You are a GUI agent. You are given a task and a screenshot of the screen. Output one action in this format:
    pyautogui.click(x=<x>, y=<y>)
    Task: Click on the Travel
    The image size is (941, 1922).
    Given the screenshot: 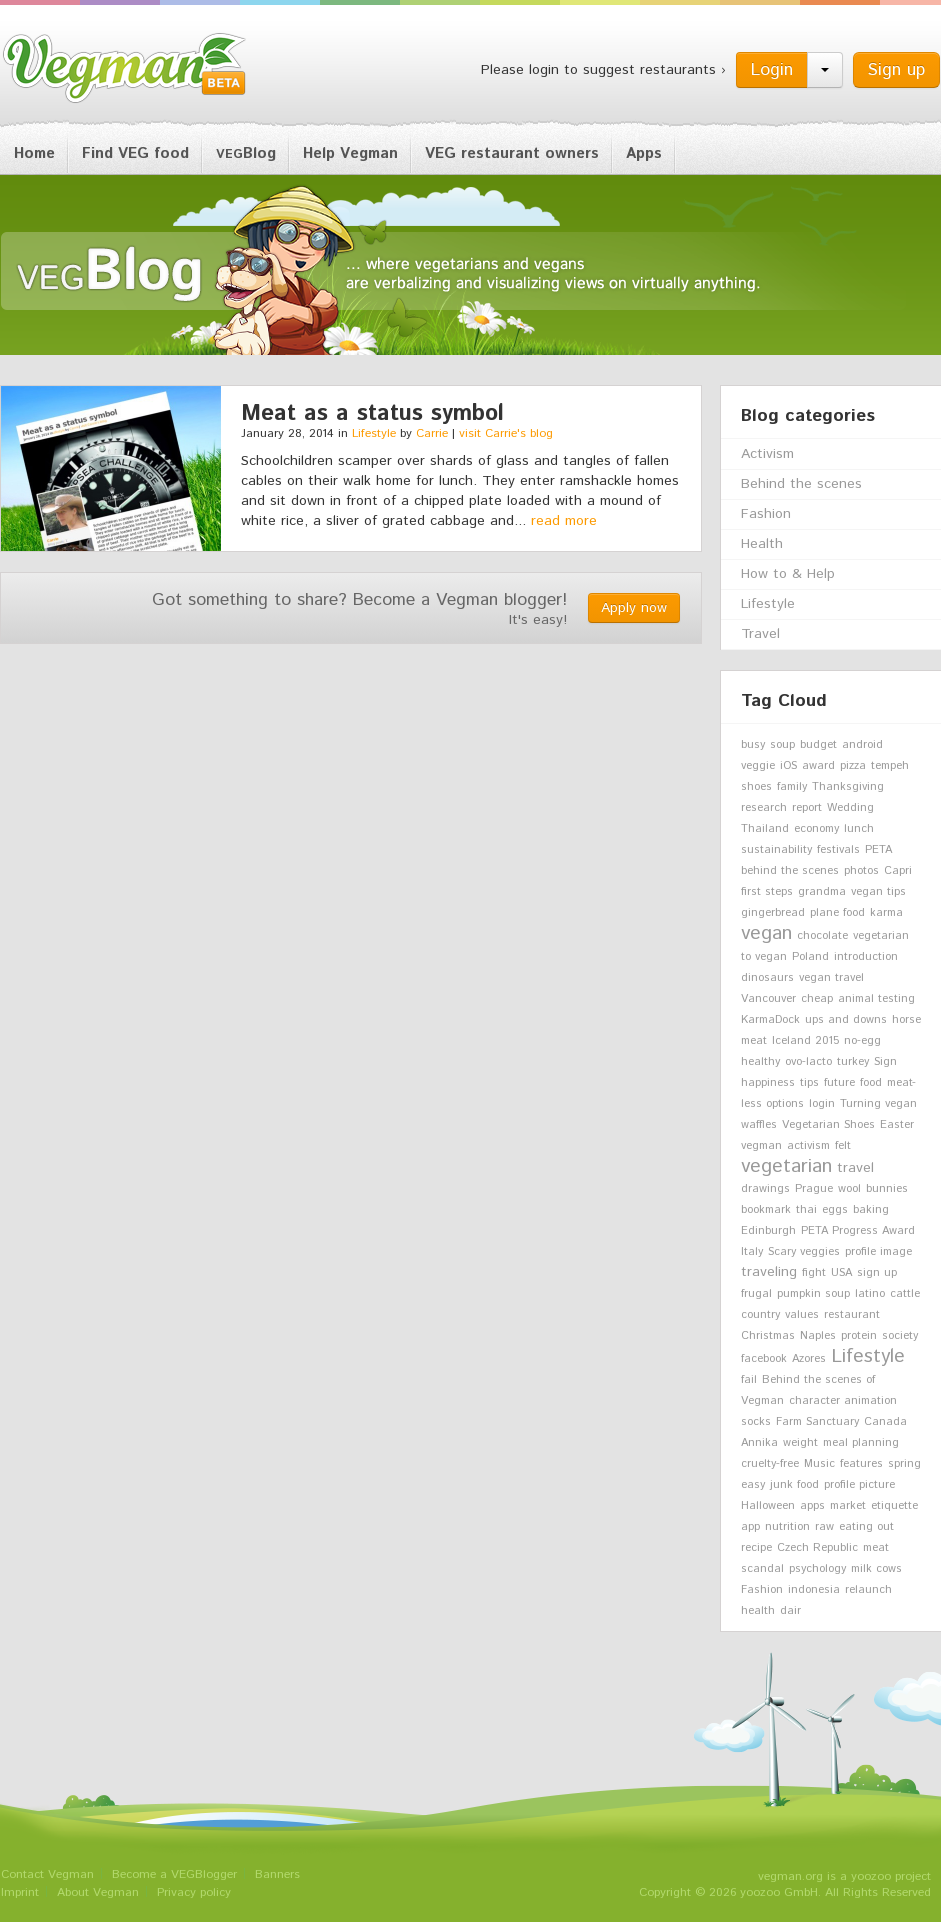 What is the action you would take?
    pyautogui.click(x=760, y=634)
    